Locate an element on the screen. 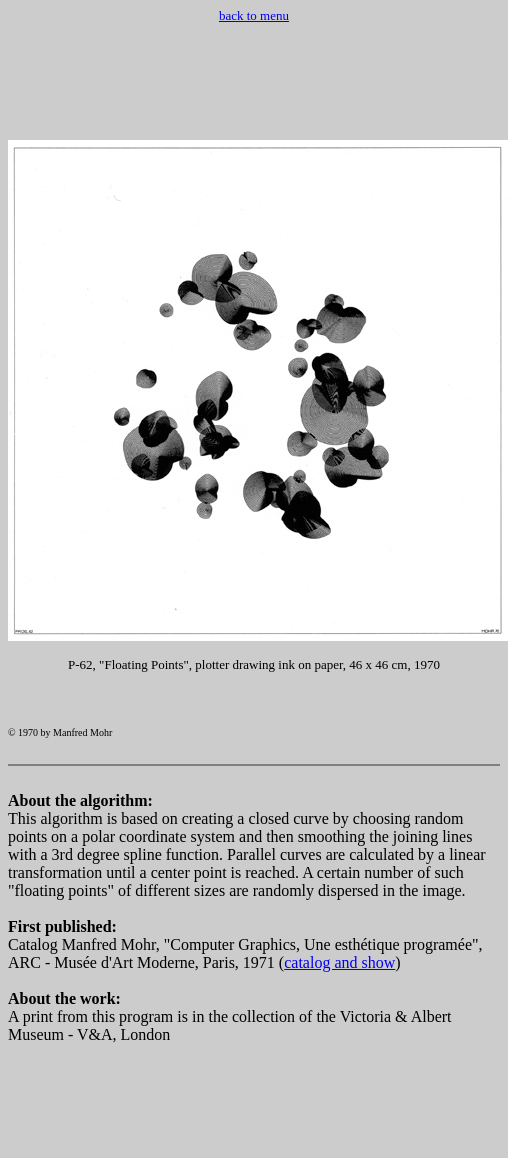 Image resolution: width=508 pixels, height=1158 pixels. back to menu is located at coordinates (254, 15).